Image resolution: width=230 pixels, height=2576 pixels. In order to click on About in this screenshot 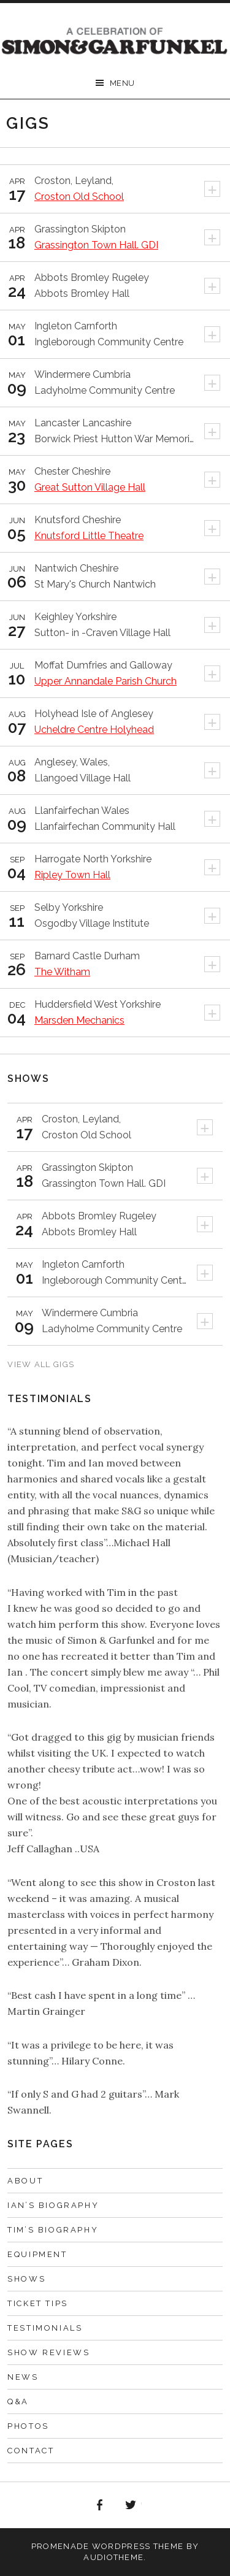, I will do `click(25, 2180)`.